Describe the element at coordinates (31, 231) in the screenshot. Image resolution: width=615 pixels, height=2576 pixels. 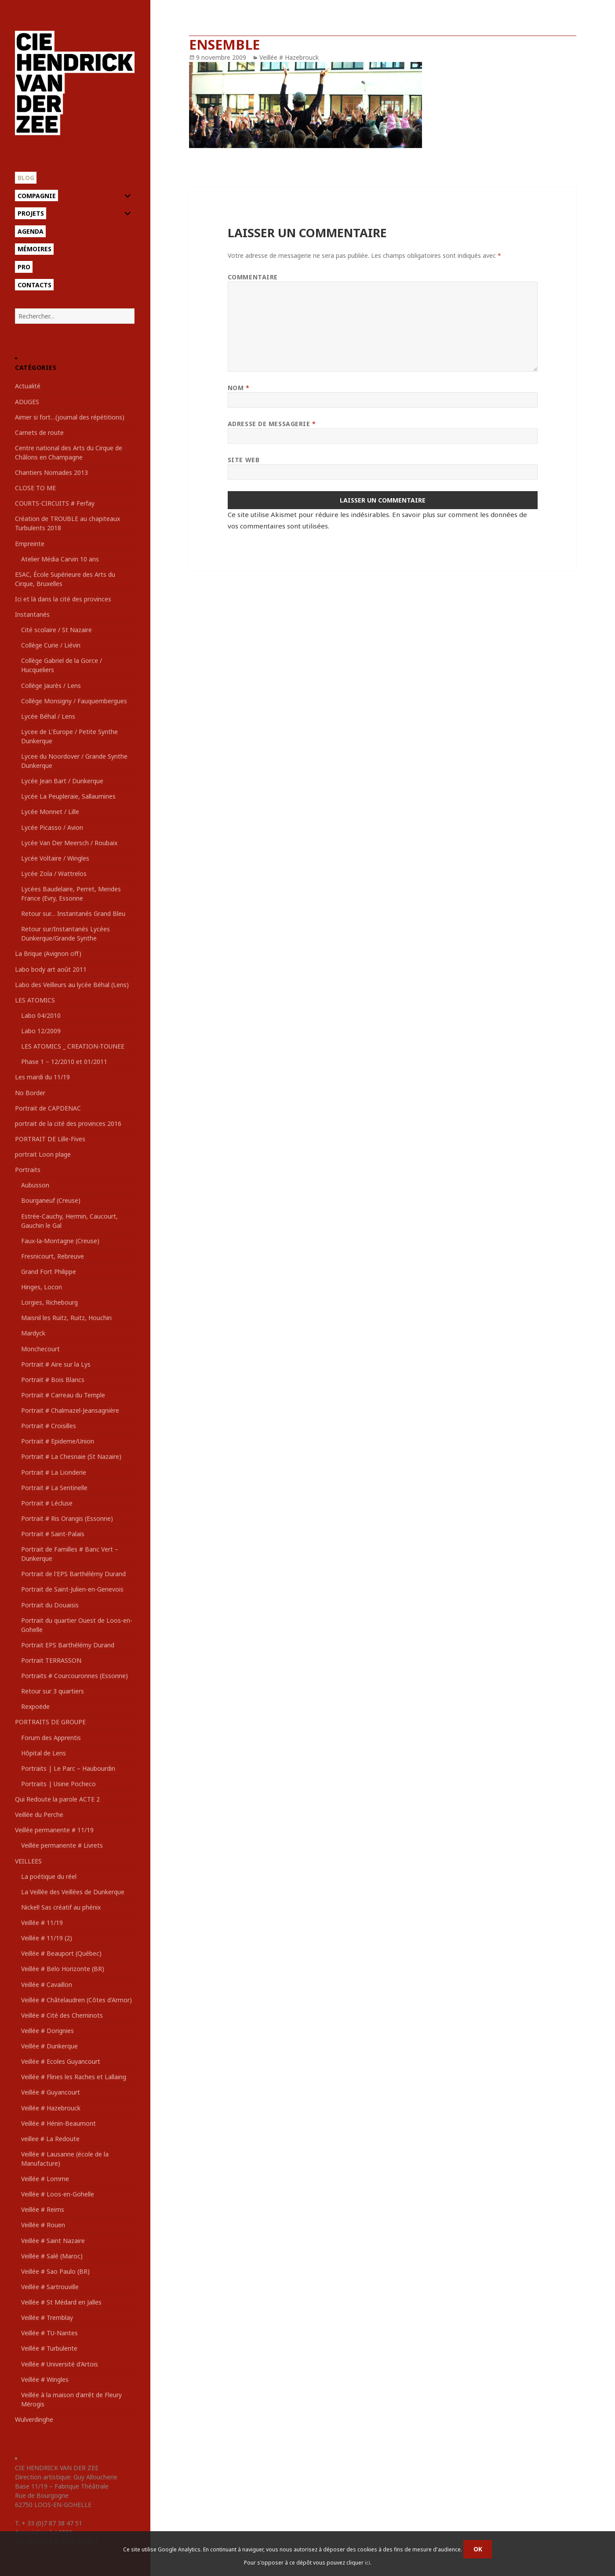
I see `Agenda` at that location.